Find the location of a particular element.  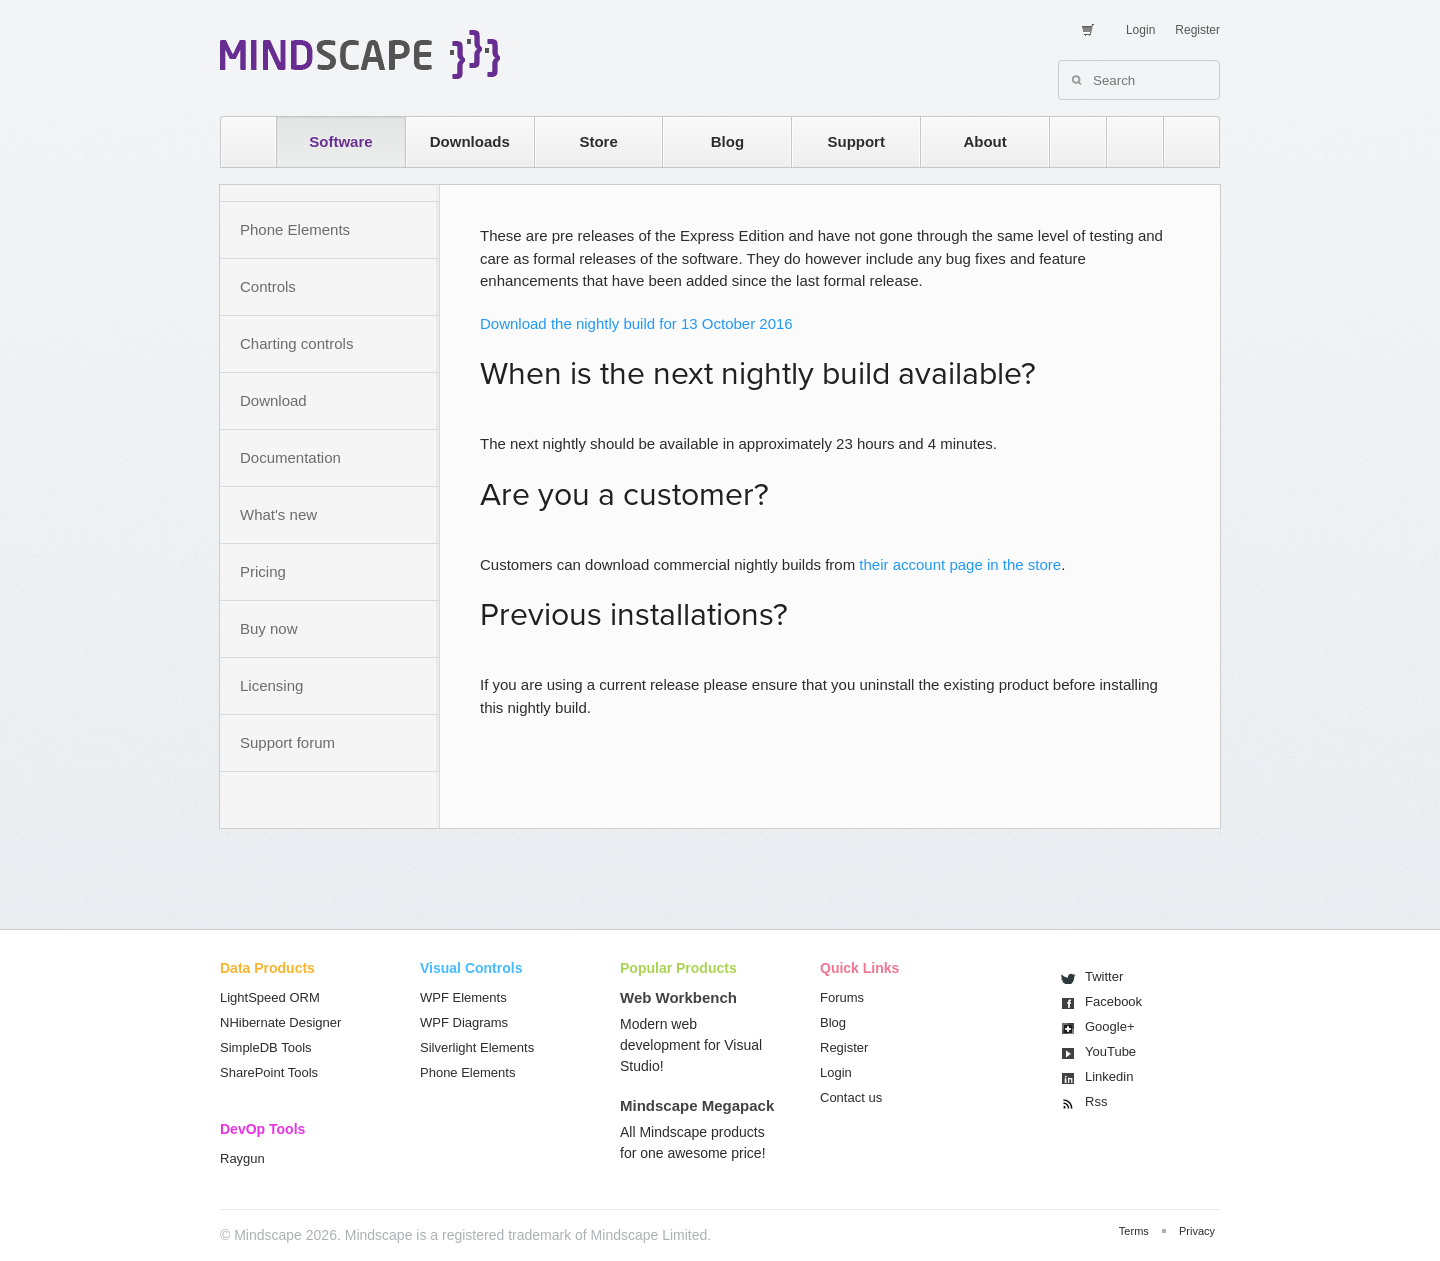

Blog is located at coordinates (727, 141).